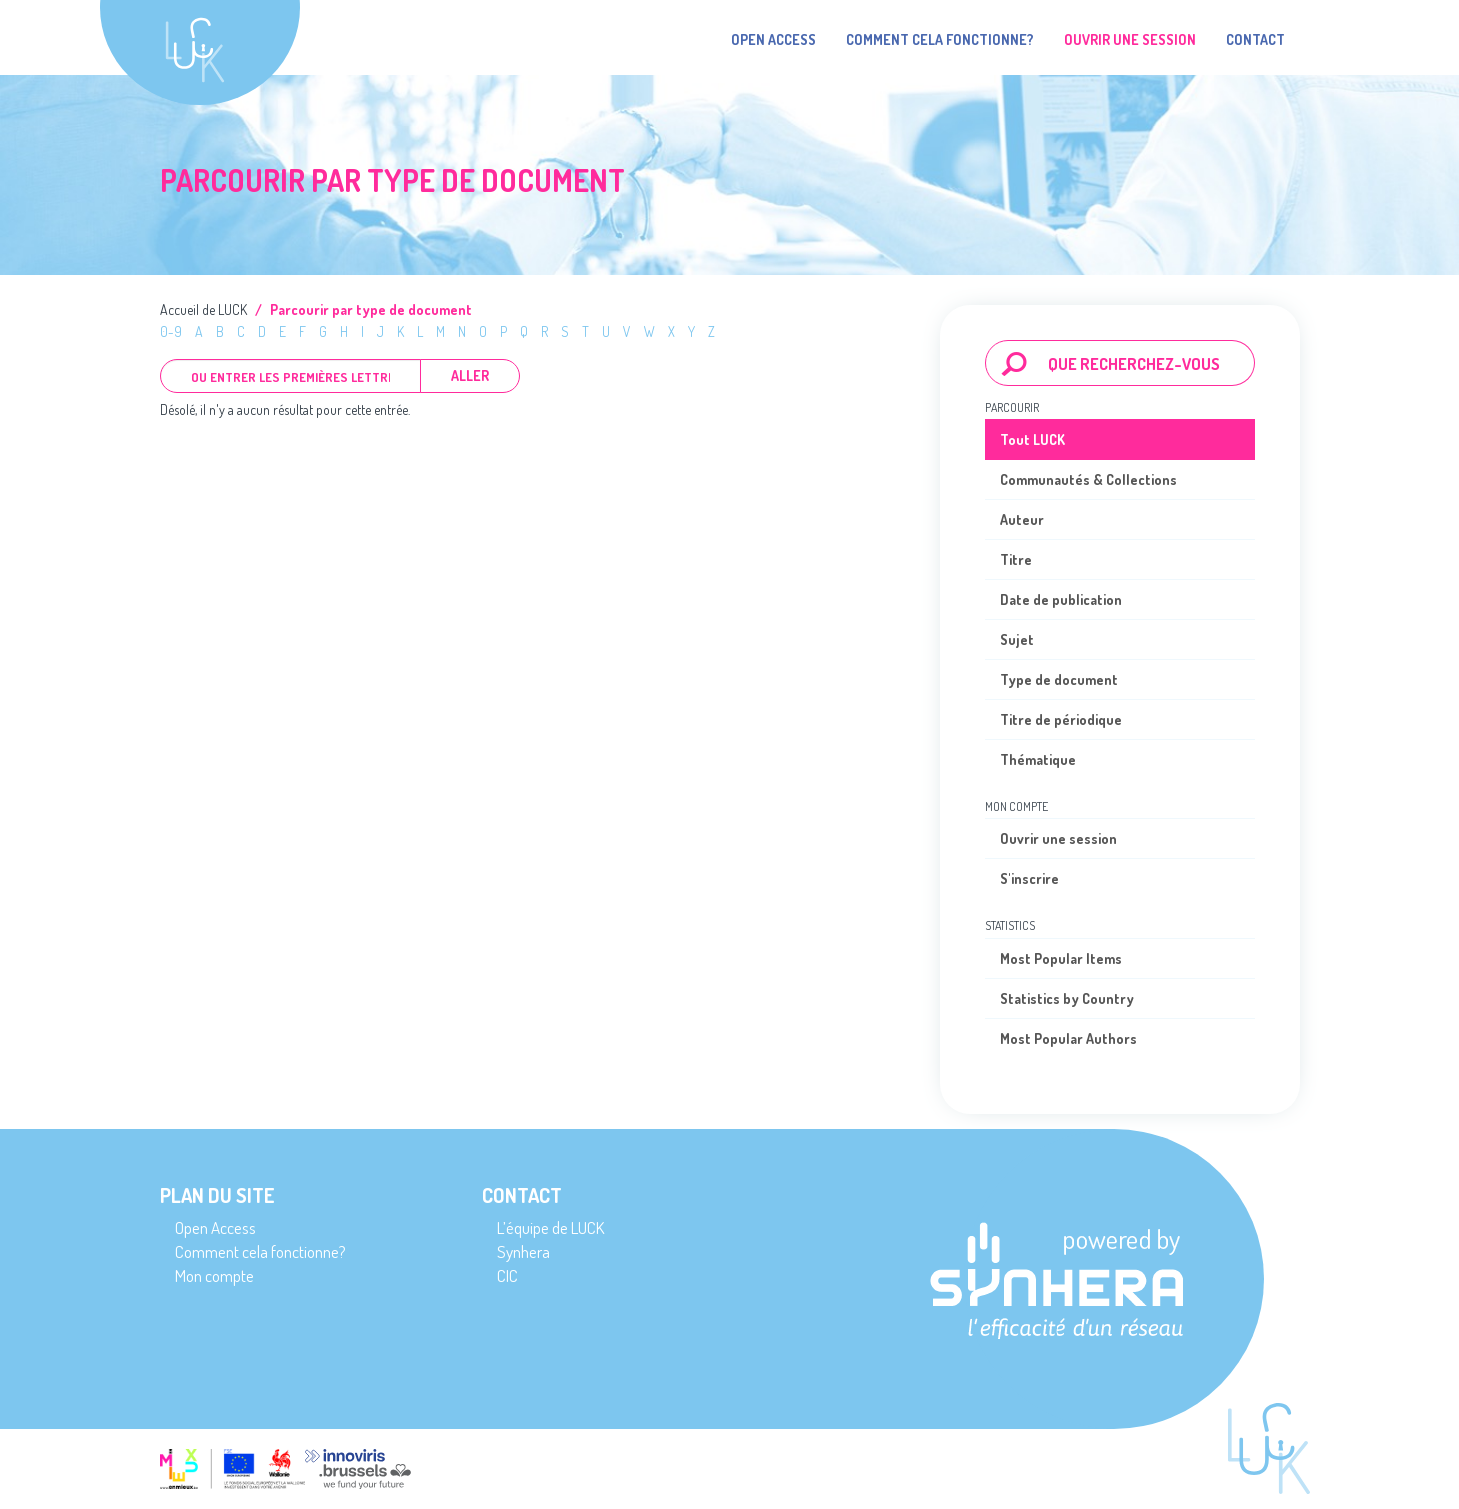 The image size is (1459, 1509). I want to click on 0-9, so click(171, 331).